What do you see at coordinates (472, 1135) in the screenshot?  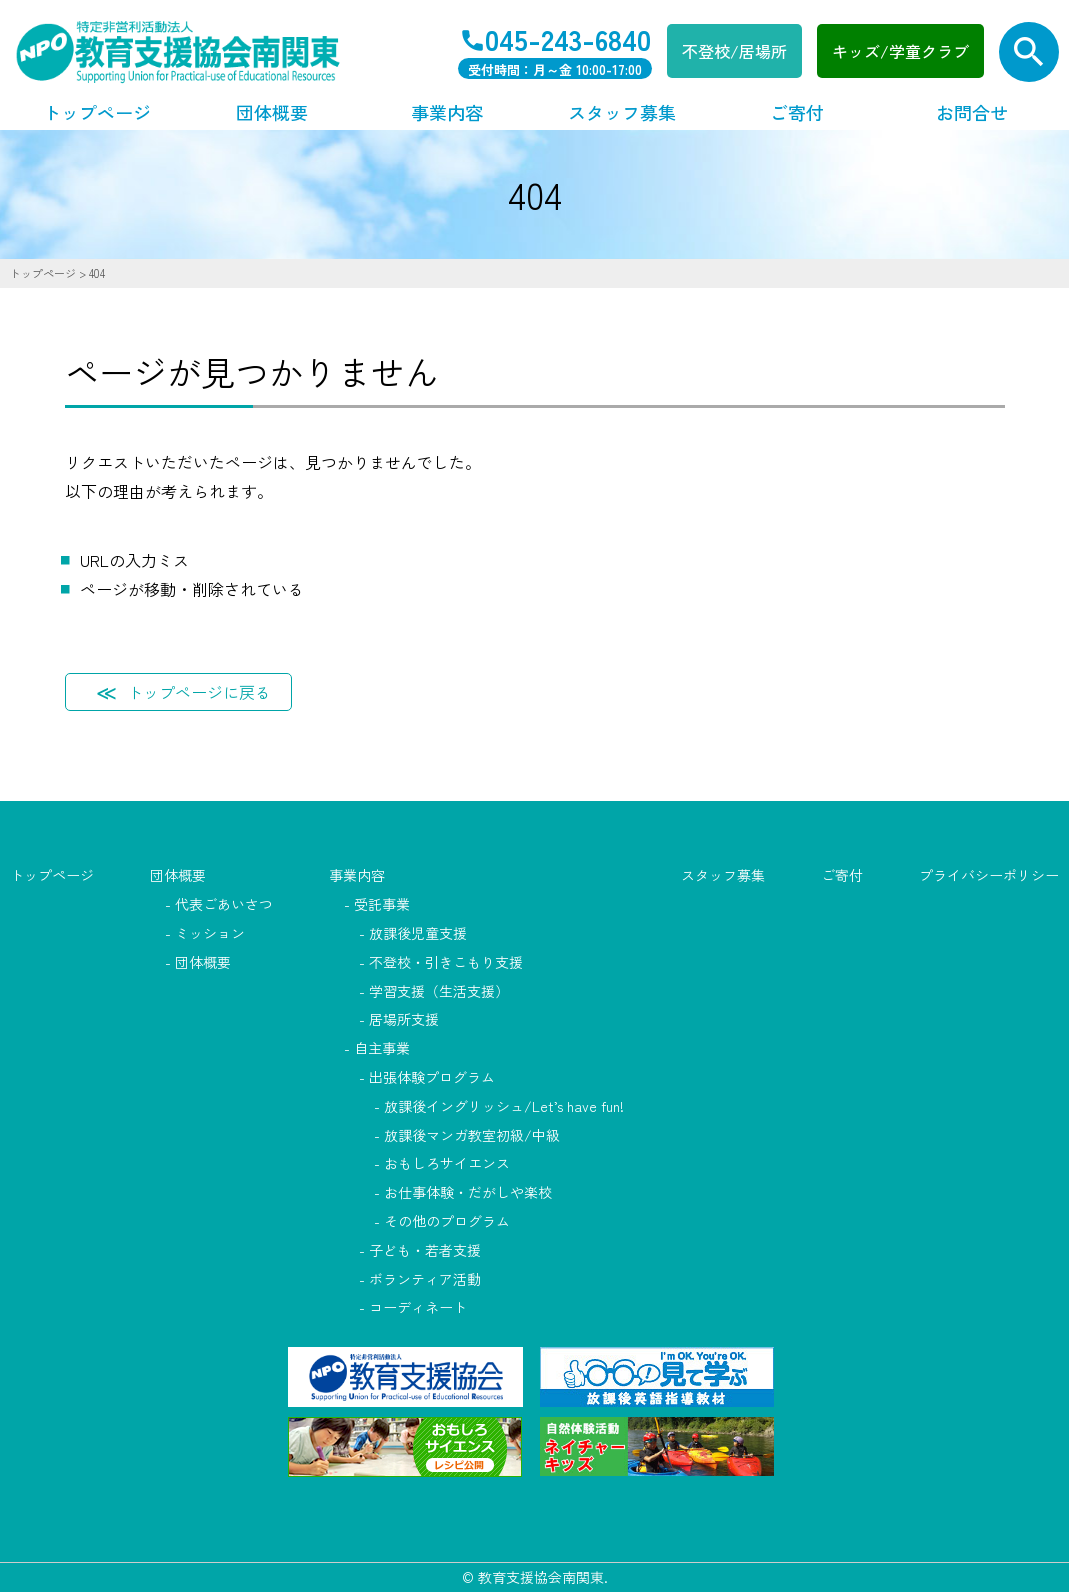 I see `放課後マンガ教室初級/中級` at bounding box center [472, 1135].